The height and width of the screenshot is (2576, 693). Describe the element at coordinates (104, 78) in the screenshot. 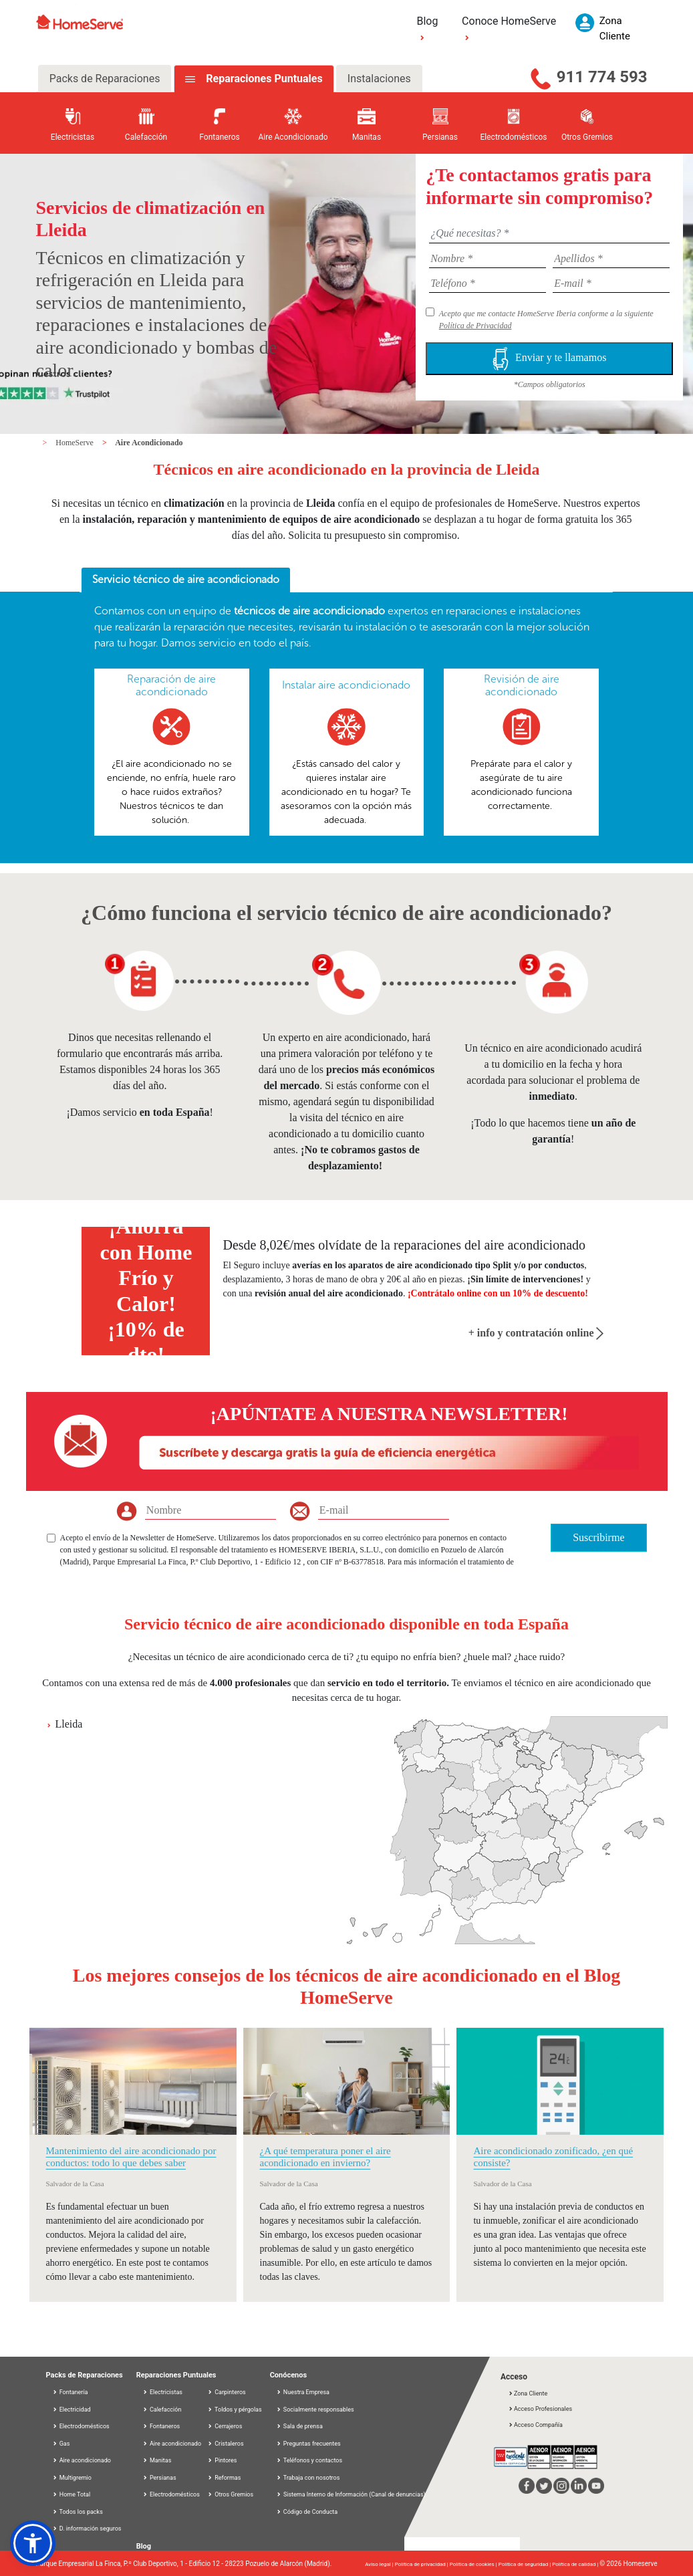

I see `Packs de Reparaciones [tab]` at that location.